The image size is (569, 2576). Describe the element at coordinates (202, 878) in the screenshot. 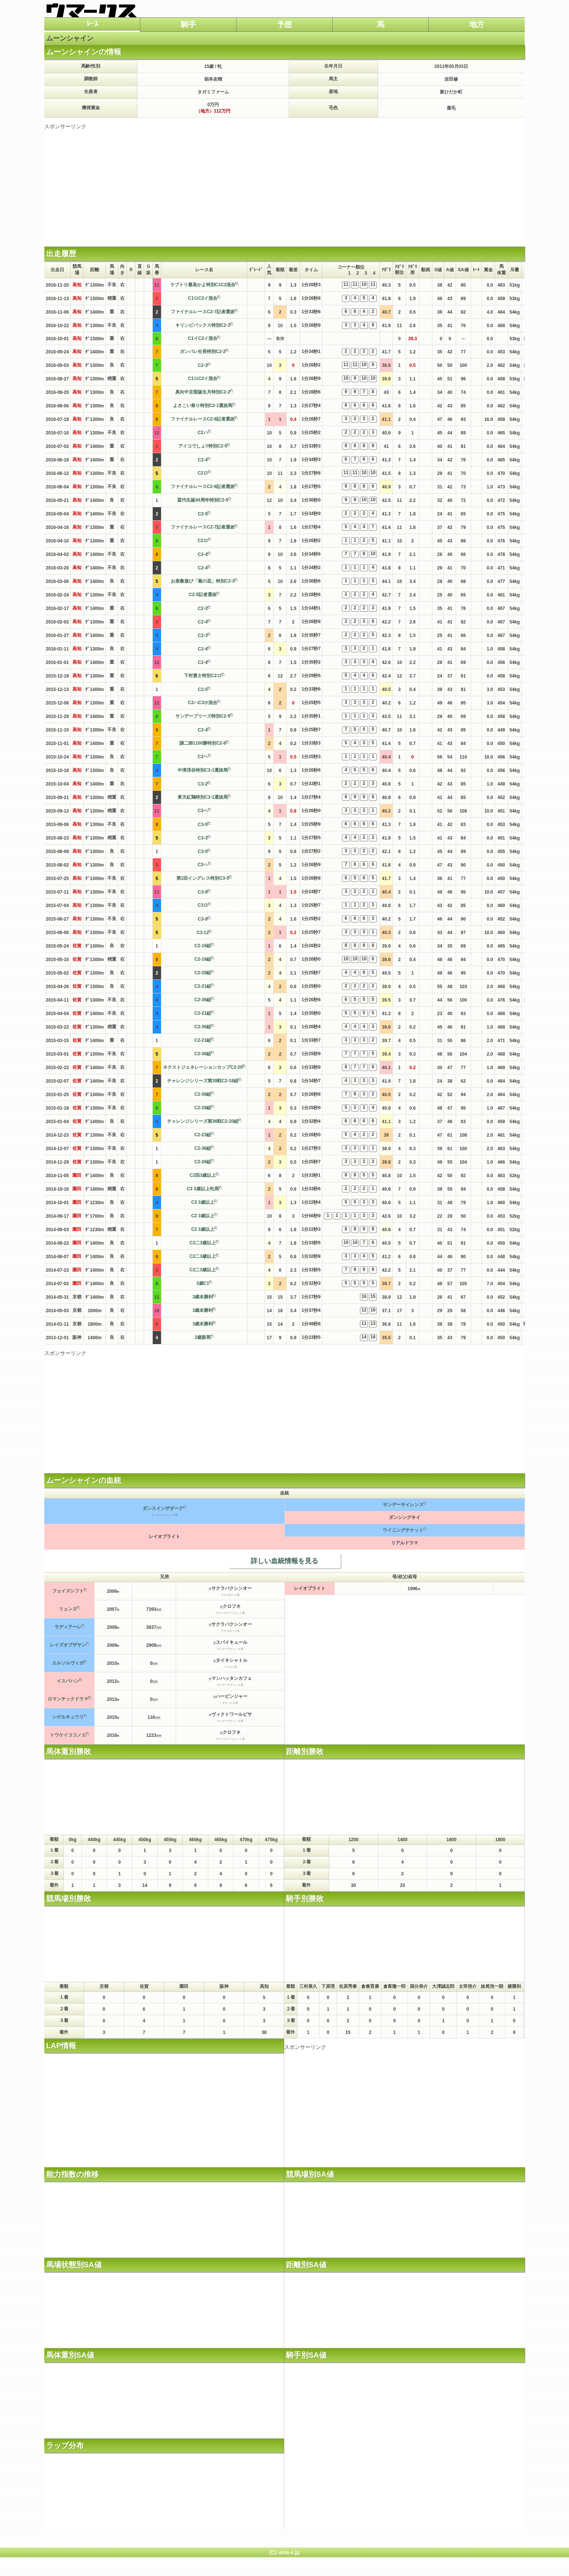

I see `第1回イングレス特別C3-5` at that location.